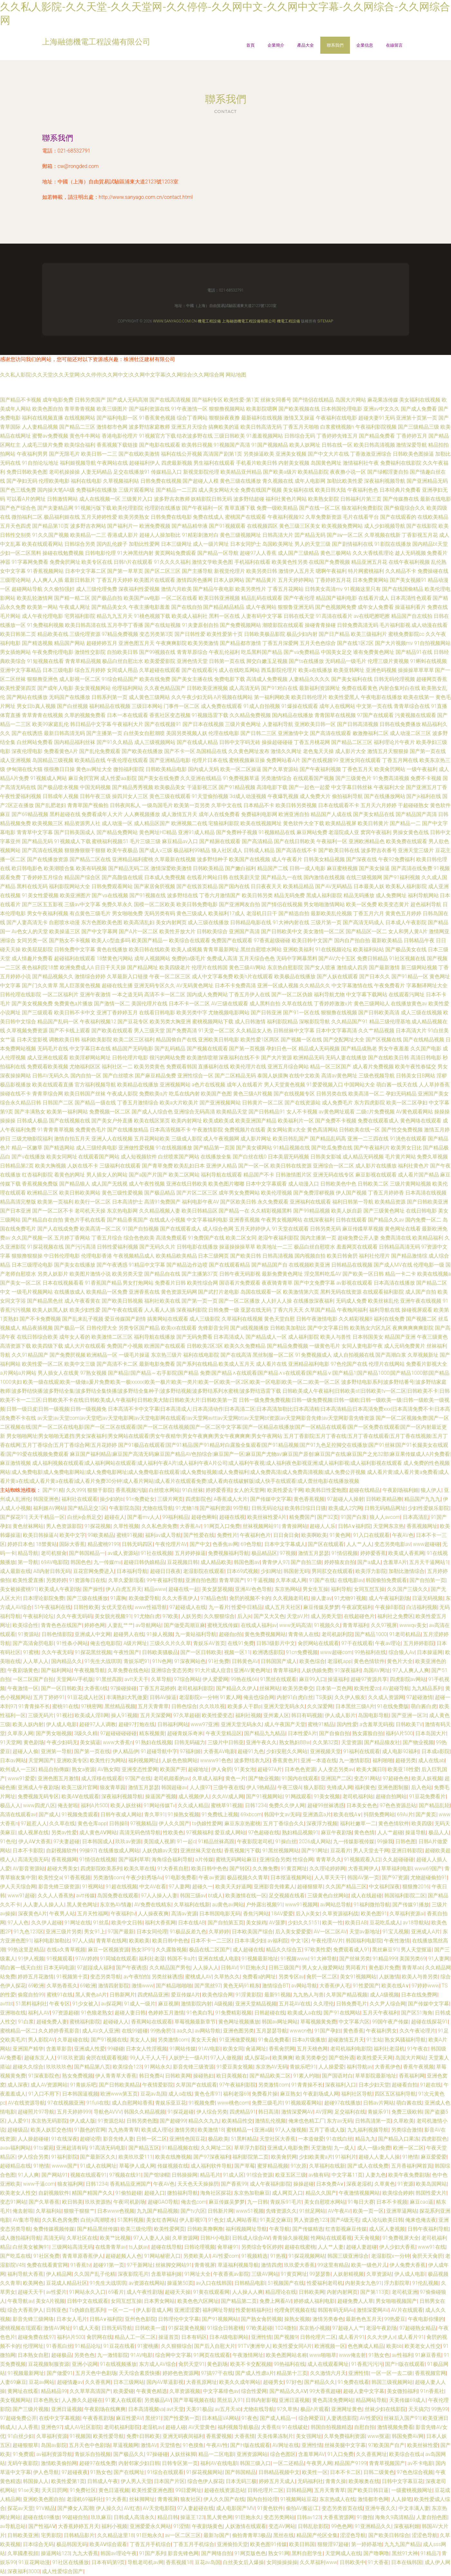  I want to click on 福利啪啪, so click(382, 1760).